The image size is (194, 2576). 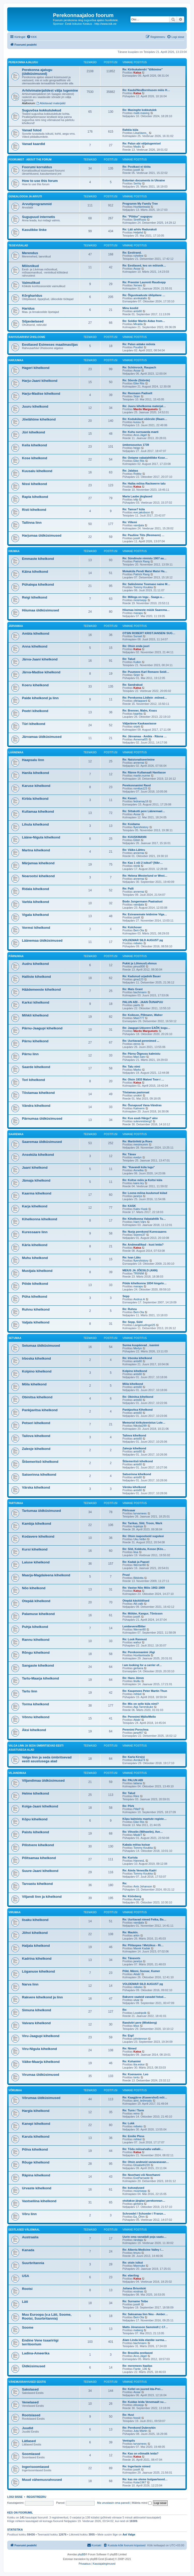 What do you see at coordinates (50, 103) in the screenshot?
I see `Abistavad materjalid` at bounding box center [50, 103].